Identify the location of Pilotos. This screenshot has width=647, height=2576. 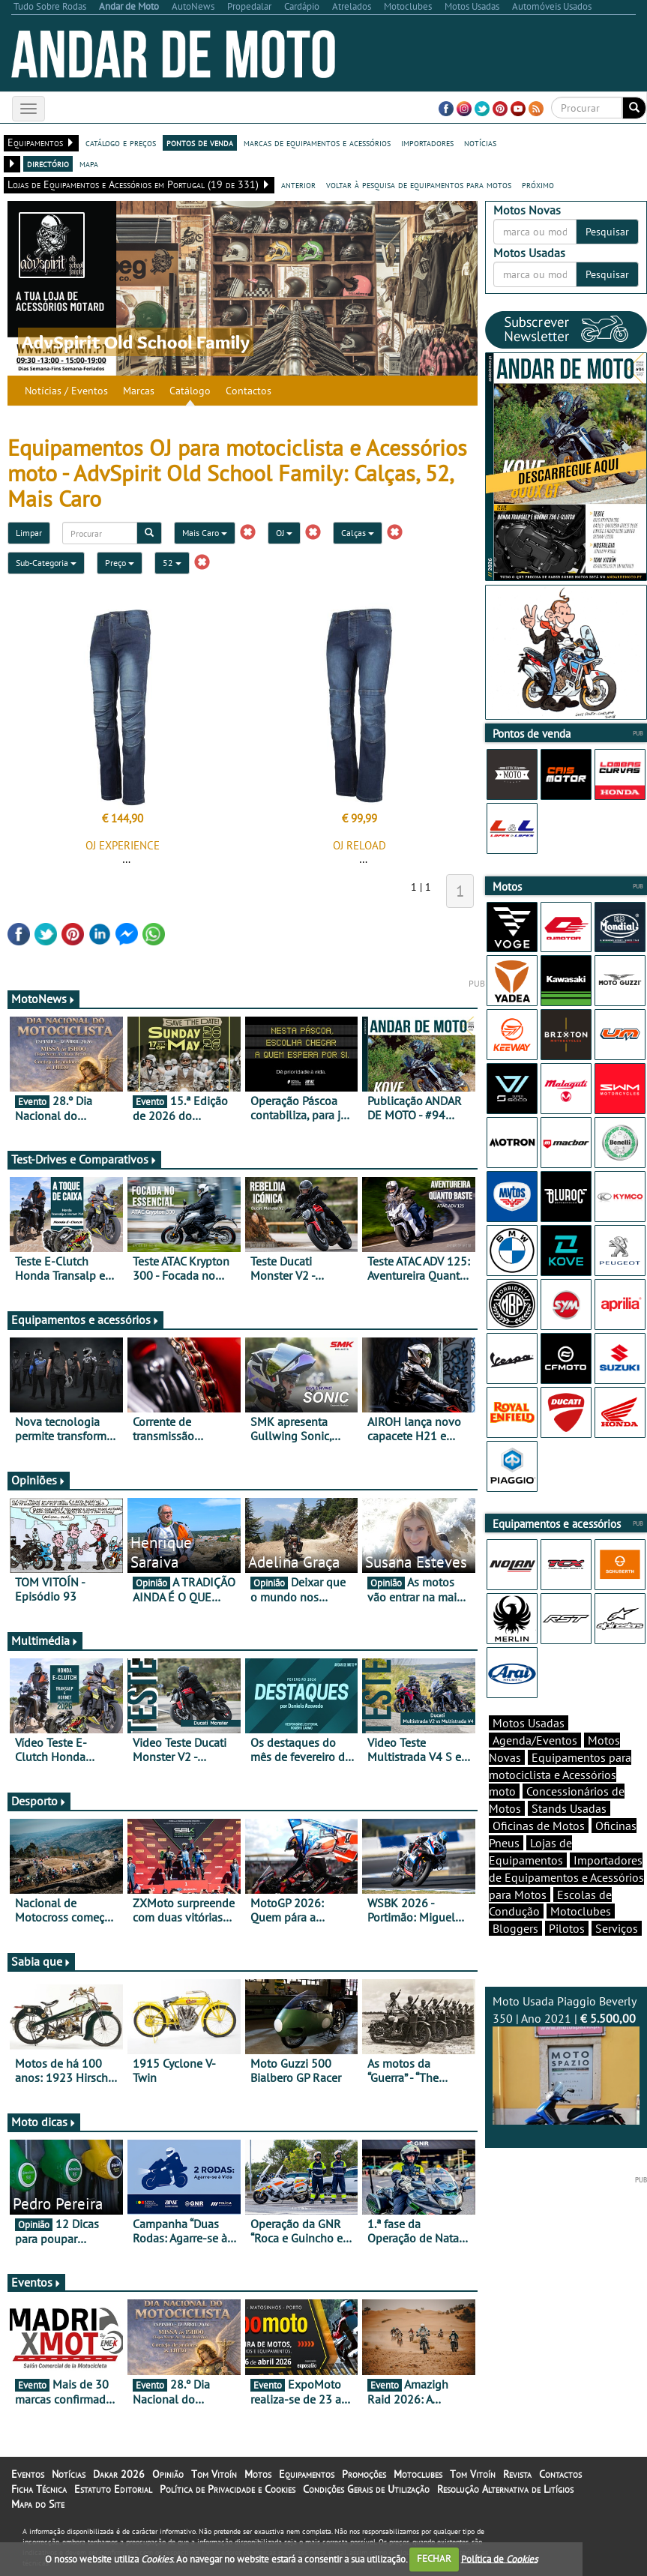
(567, 1928).